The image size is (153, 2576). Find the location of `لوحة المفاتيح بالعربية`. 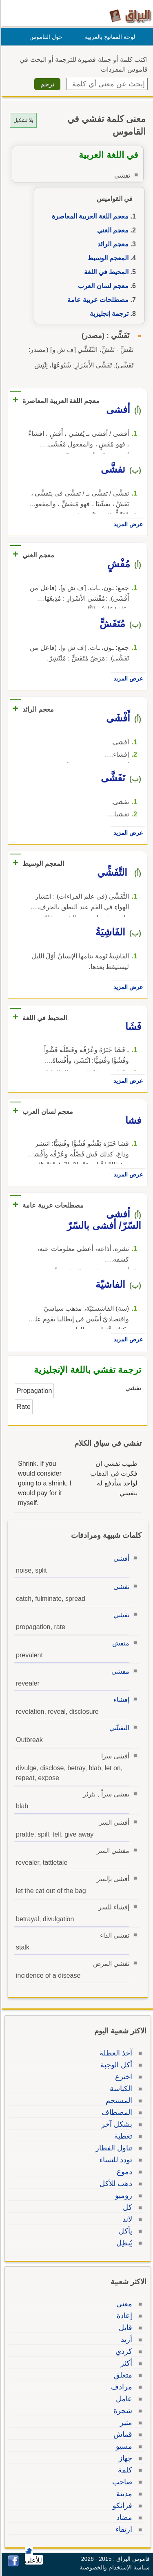

لوحة المفاتيح بالعربية is located at coordinates (109, 37).